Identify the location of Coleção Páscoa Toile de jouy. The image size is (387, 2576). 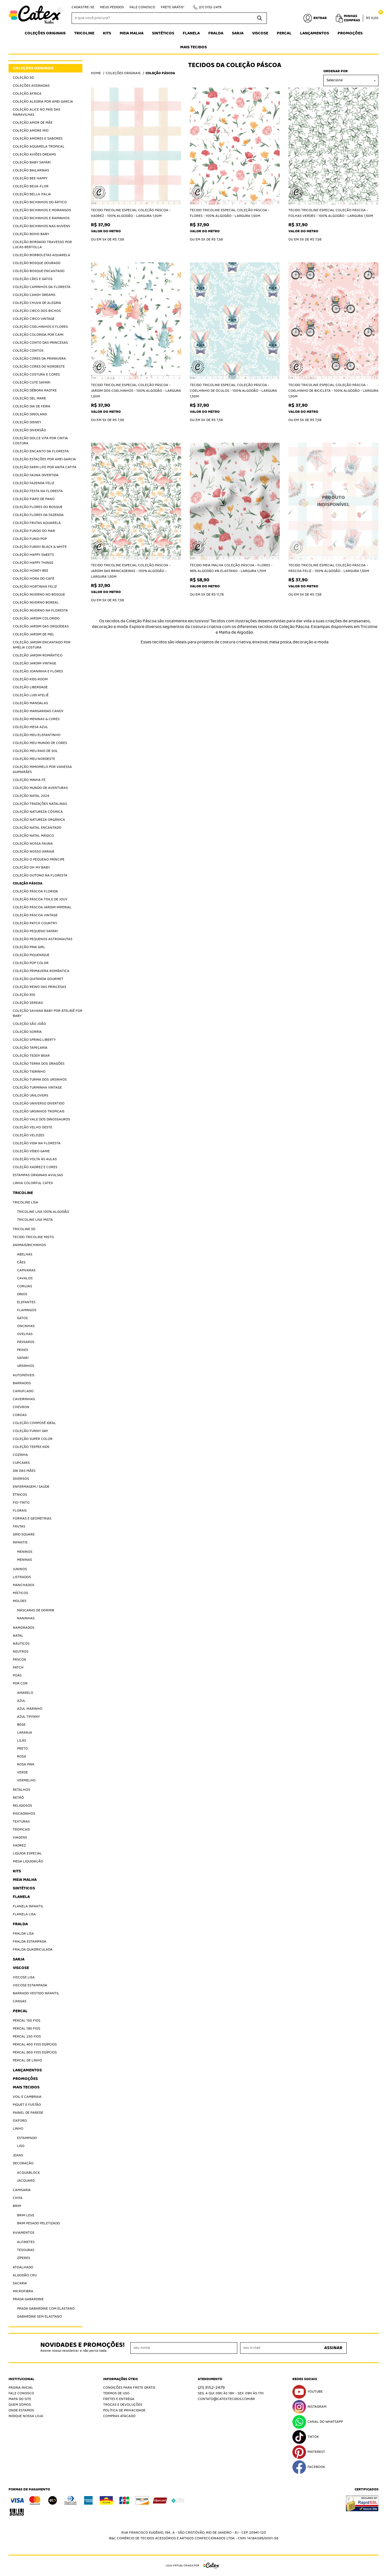
(40, 899).